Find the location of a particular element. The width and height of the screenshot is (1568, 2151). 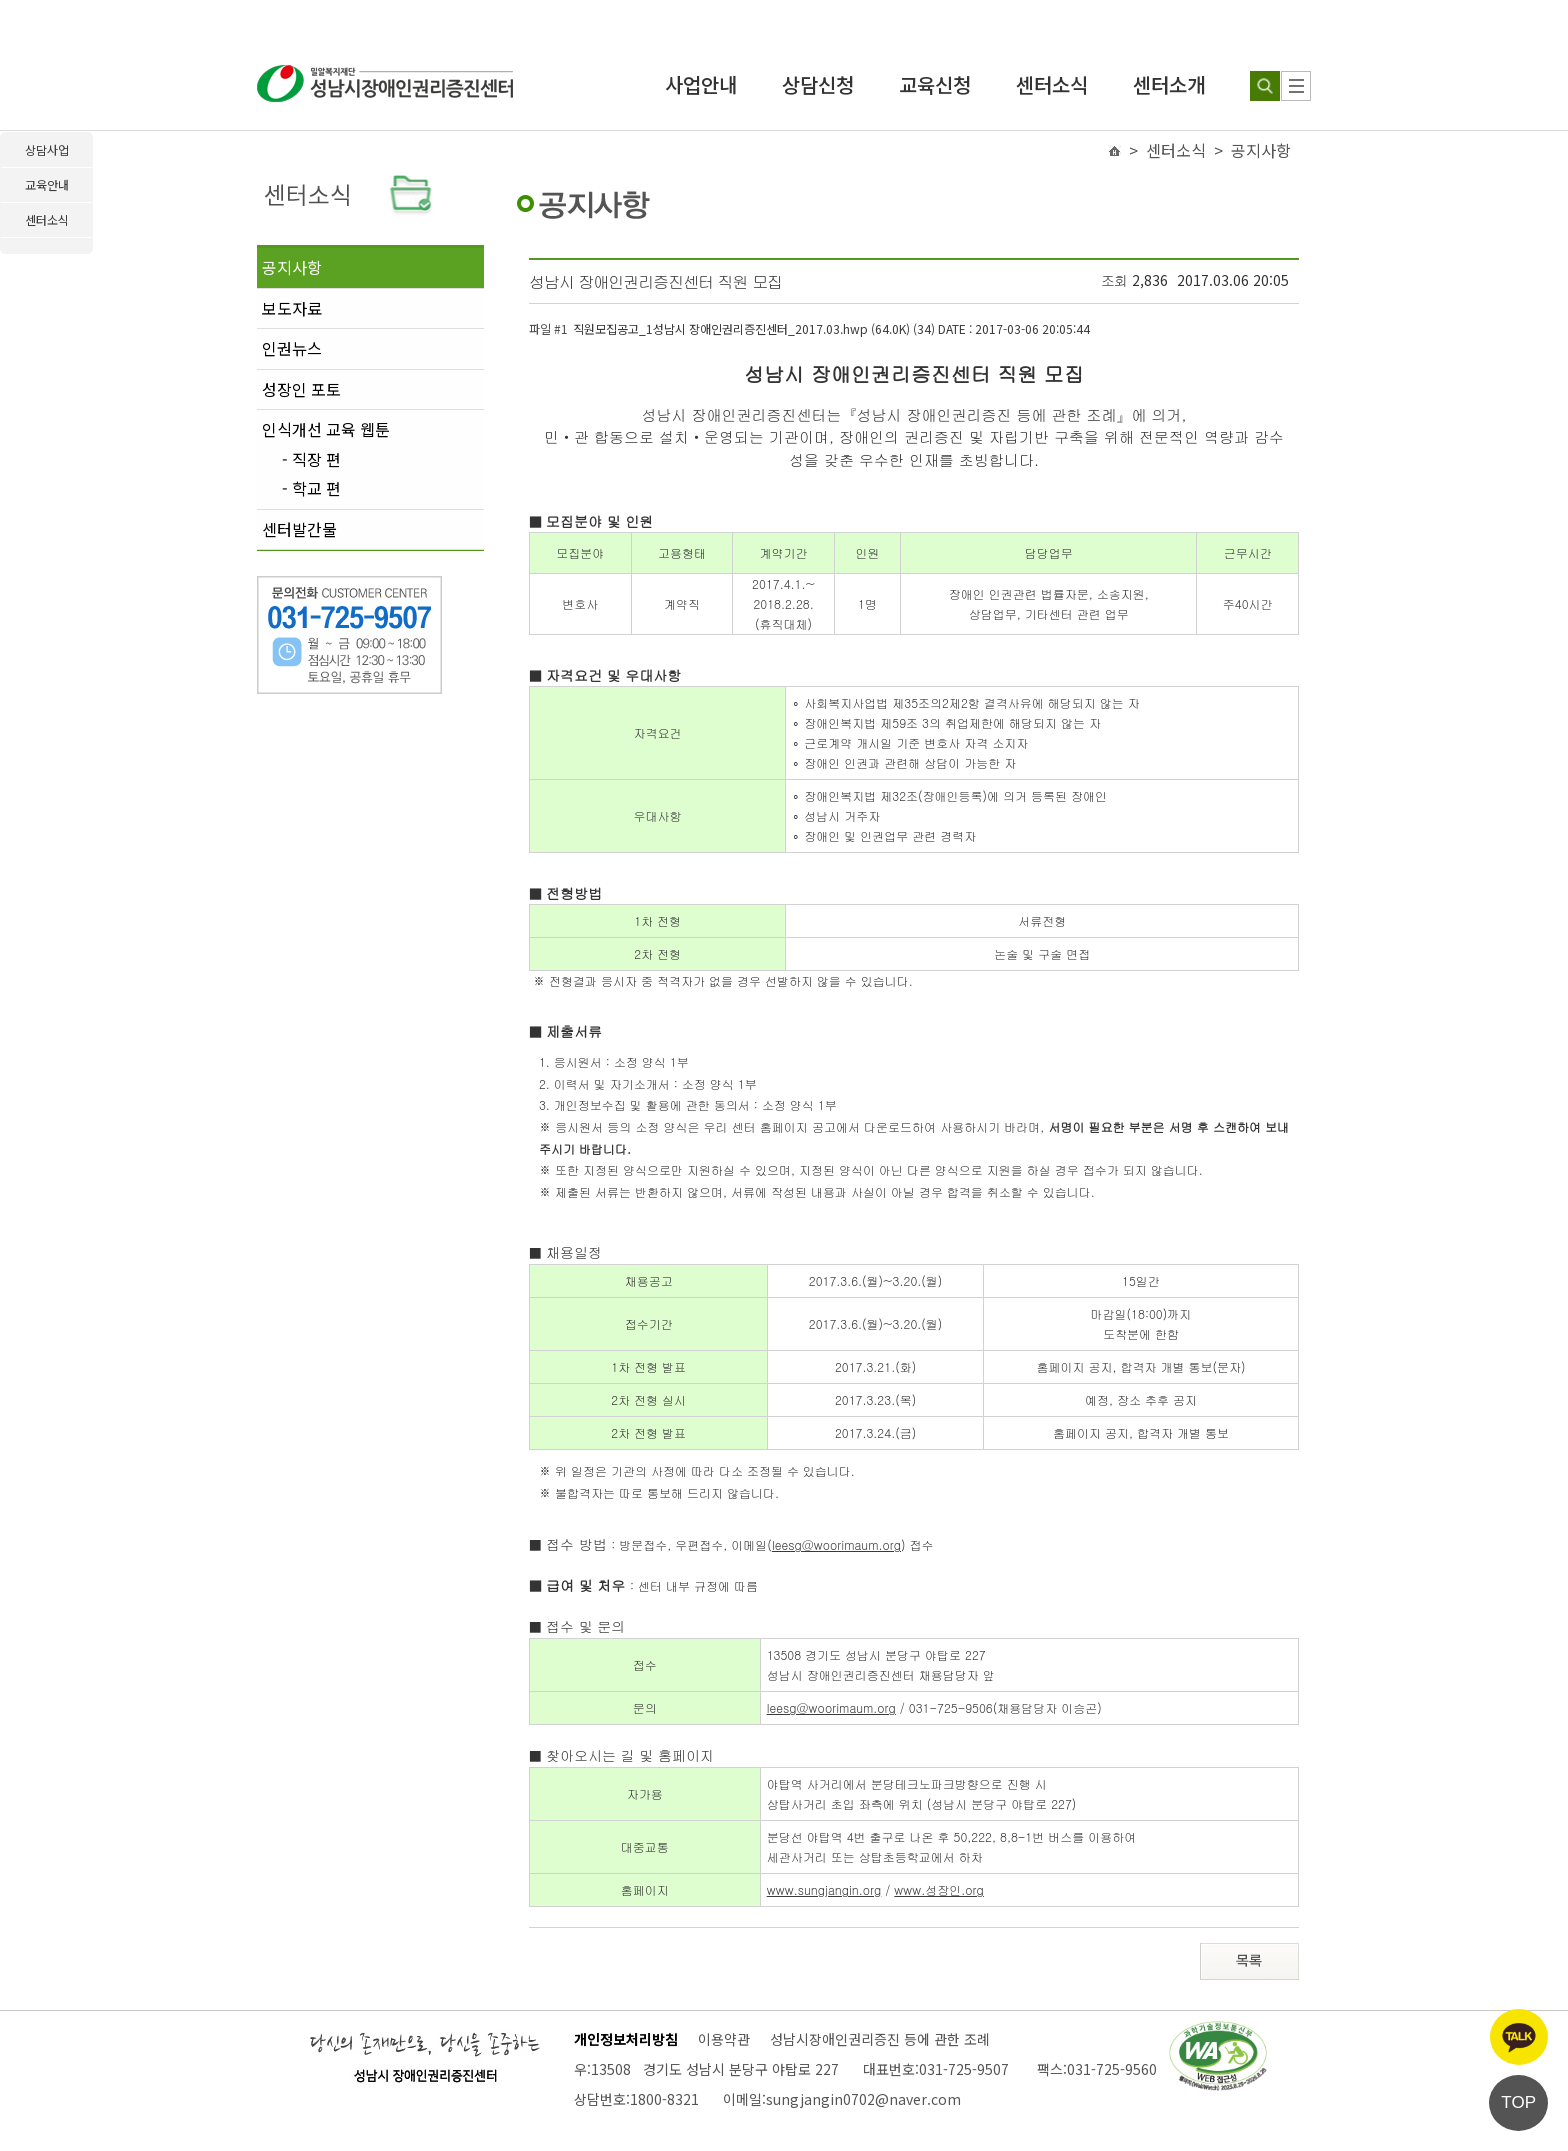

사업안내 is located at coordinates (701, 84).